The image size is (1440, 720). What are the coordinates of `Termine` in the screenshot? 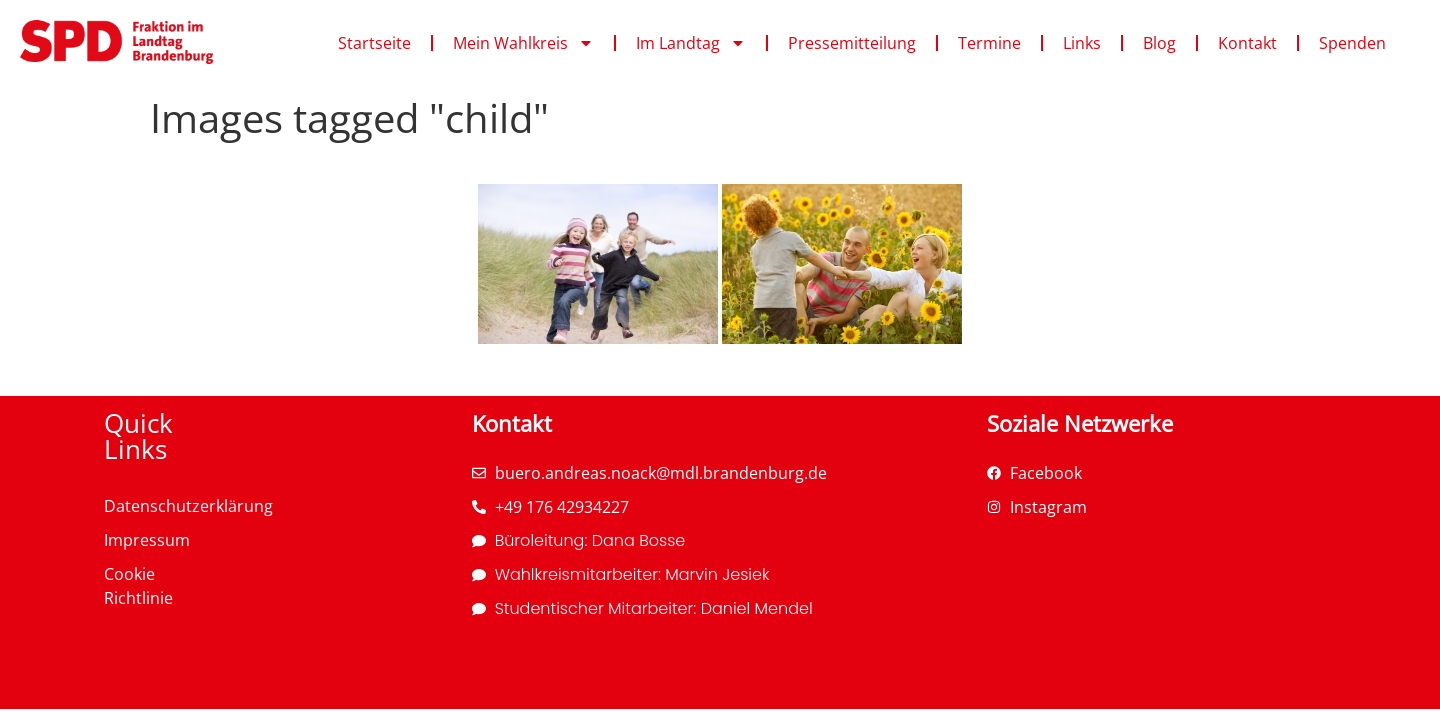 It's located at (989, 43).